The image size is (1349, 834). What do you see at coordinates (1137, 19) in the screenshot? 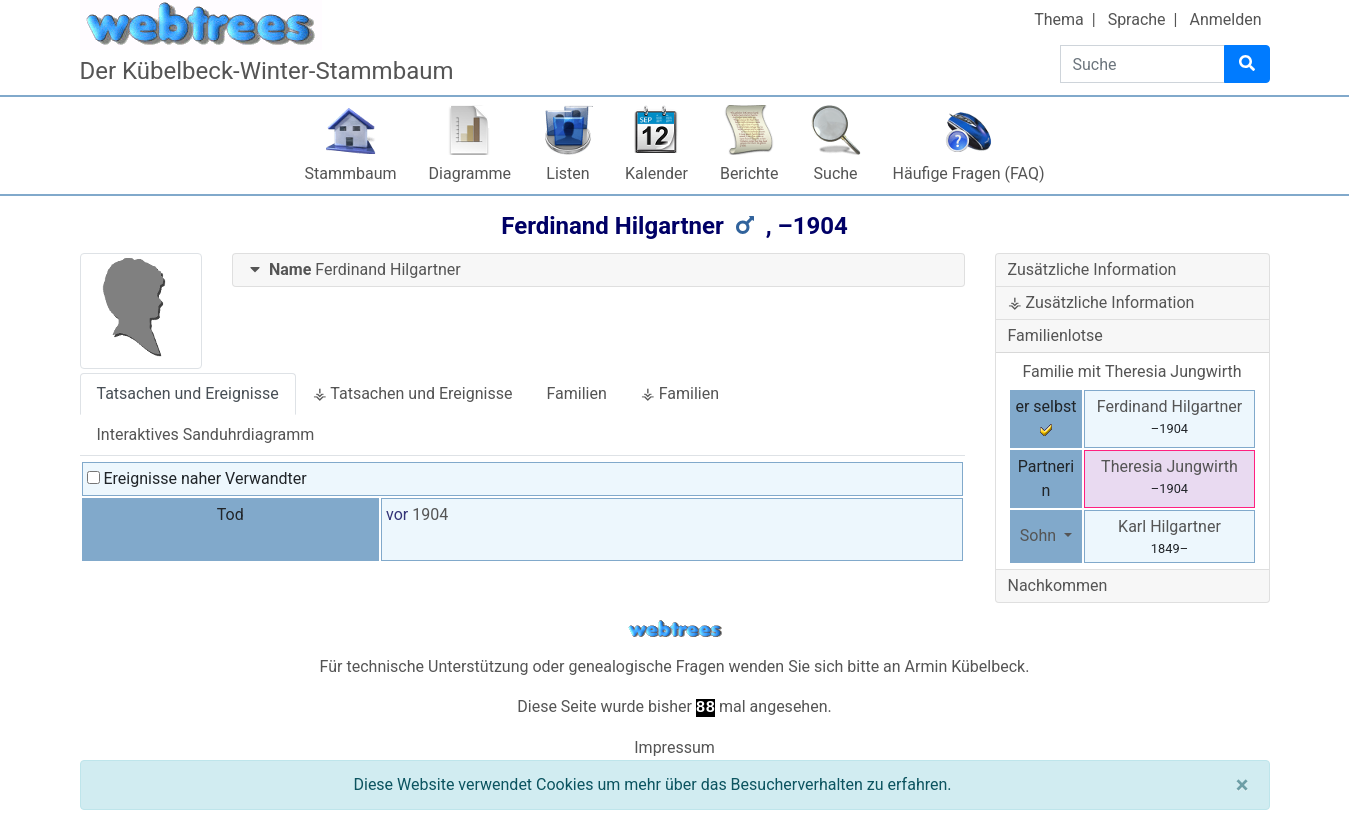
I see `Sprache [button]` at bounding box center [1137, 19].